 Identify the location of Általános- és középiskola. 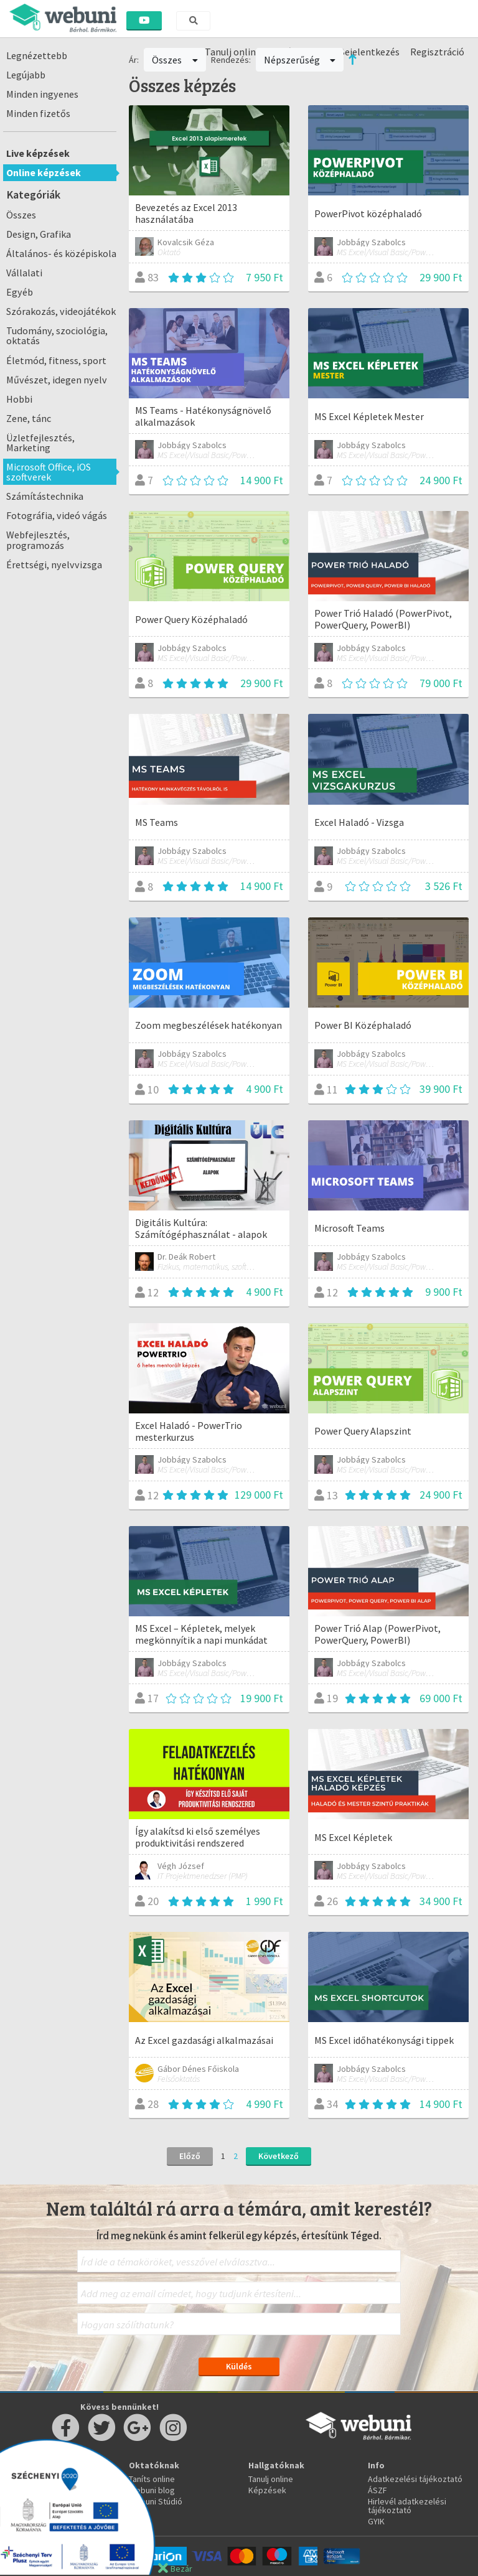
(61, 253).